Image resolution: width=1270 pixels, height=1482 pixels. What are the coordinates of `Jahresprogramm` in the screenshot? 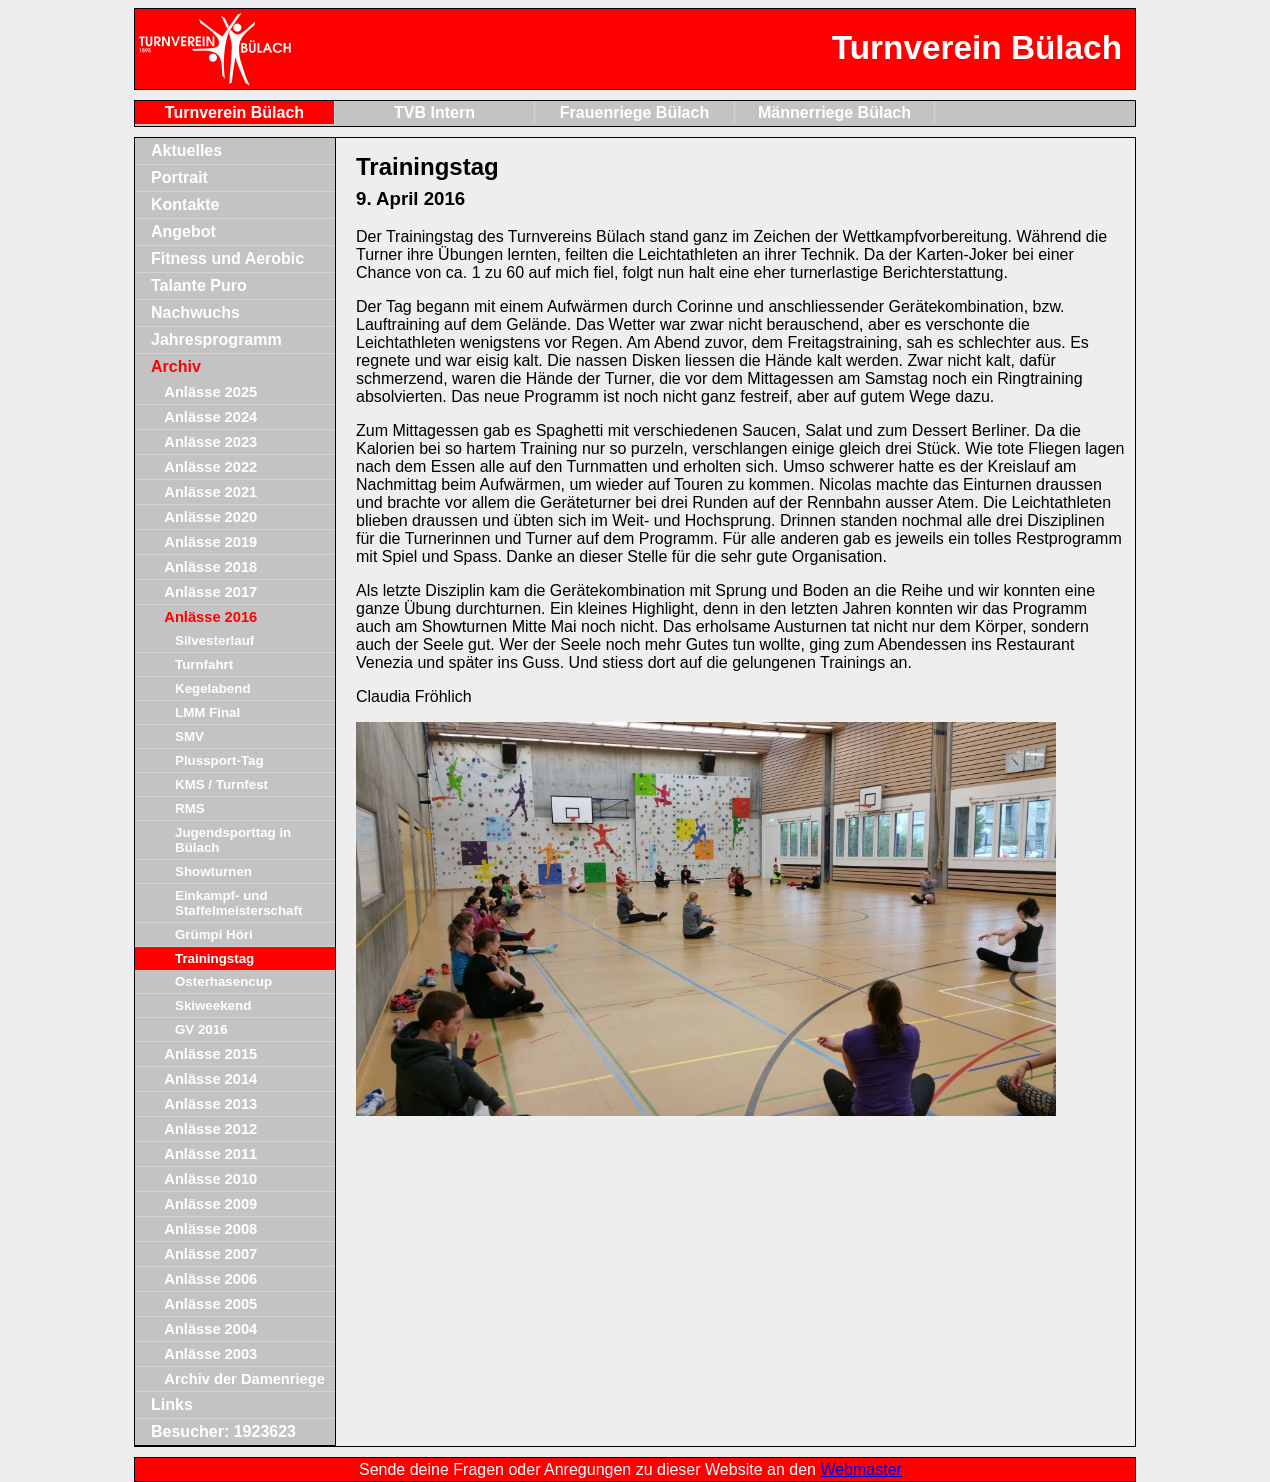 It's located at (216, 339).